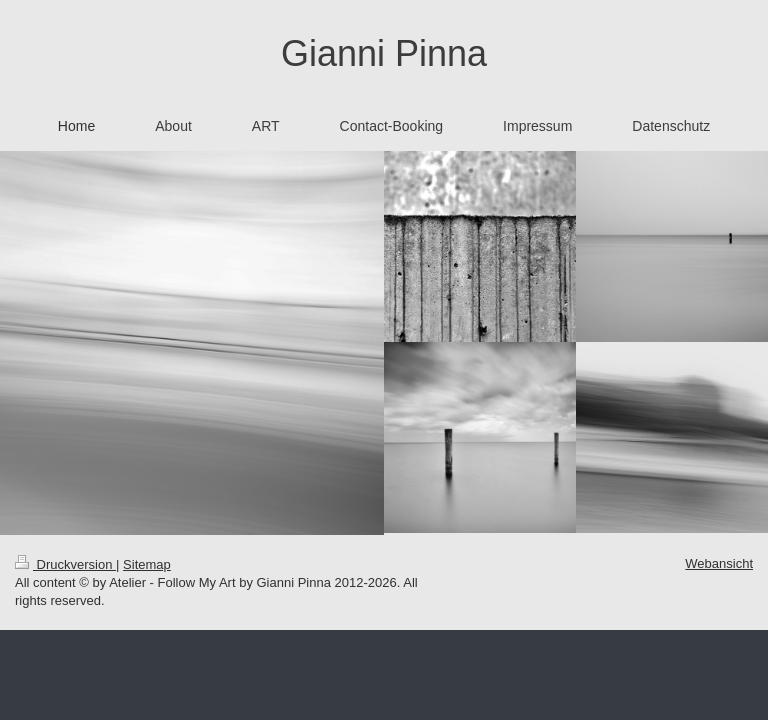 The width and height of the screenshot is (768, 720). What do you see at coordinates (384, 53) in the screenshot?
I see `Gianni Pinna` at bounding box center [384, 53].